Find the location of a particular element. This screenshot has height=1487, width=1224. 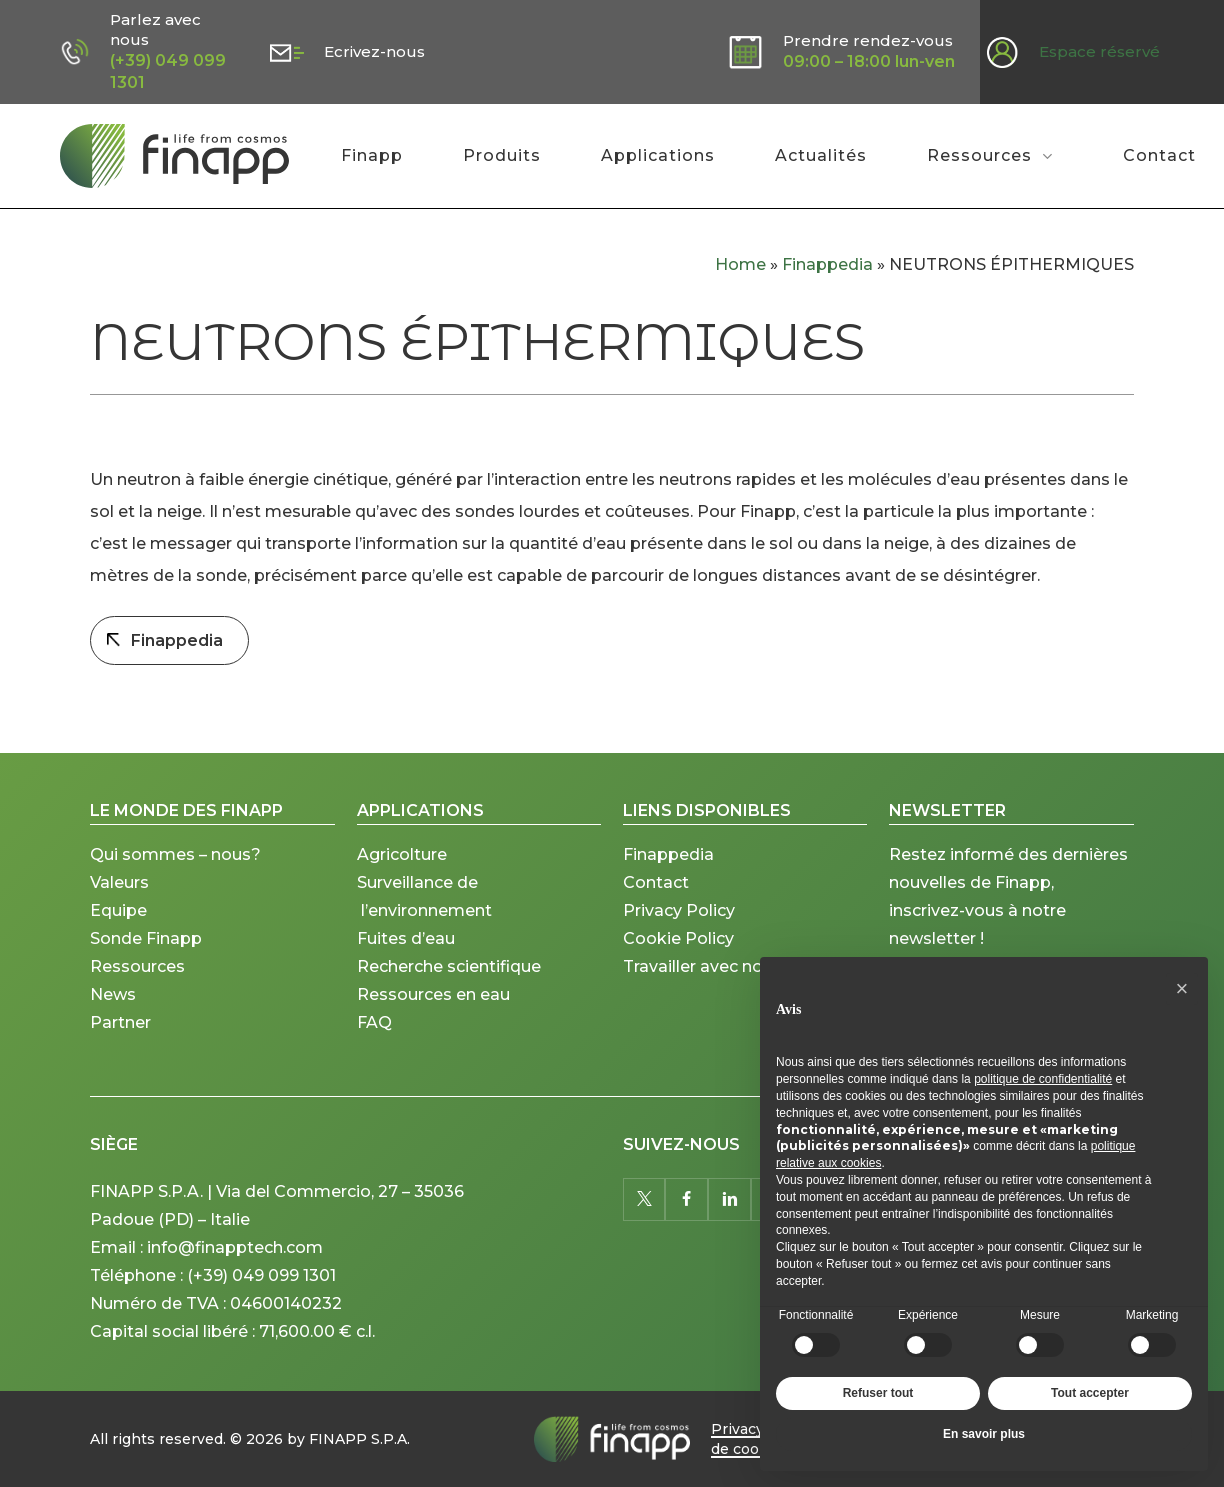

Equipe is located at coordinates (118, 933).